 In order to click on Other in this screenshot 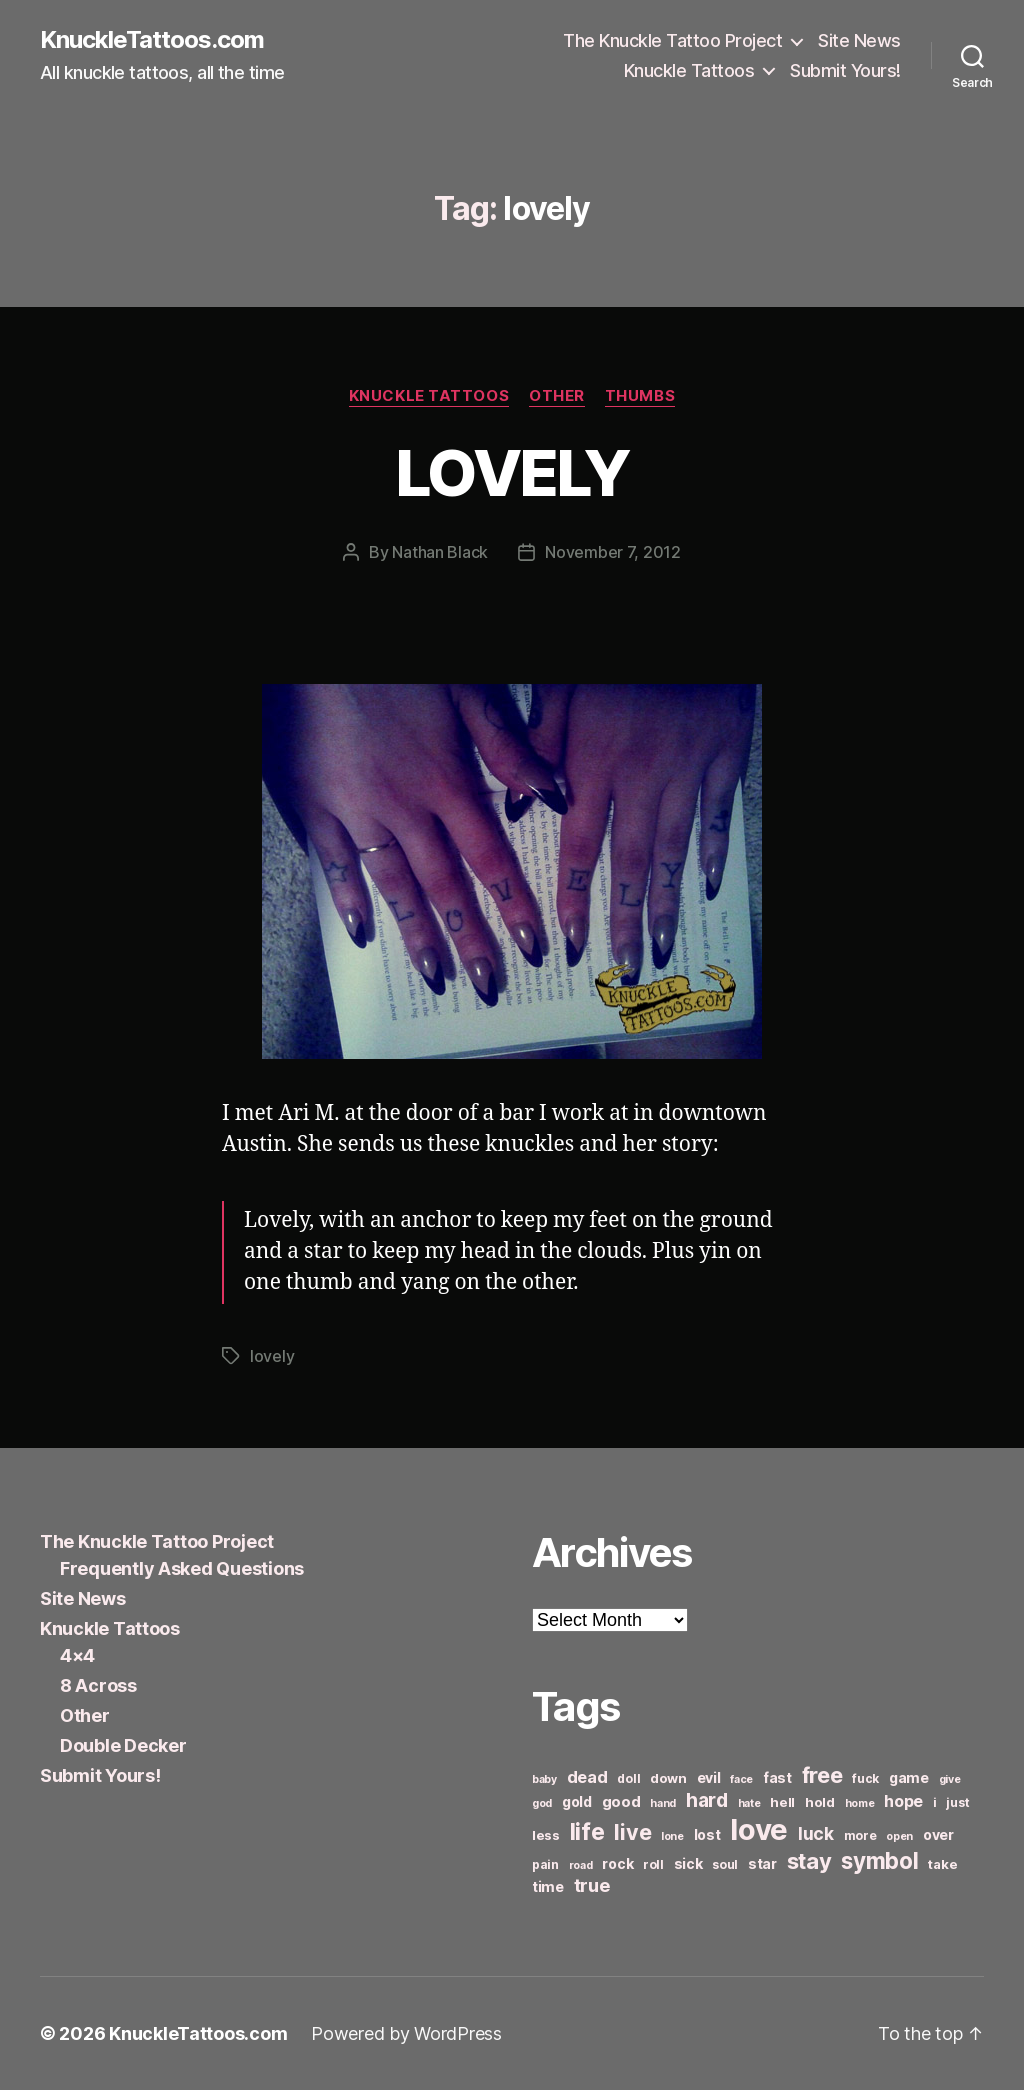, I will do `click(557, 396)`.